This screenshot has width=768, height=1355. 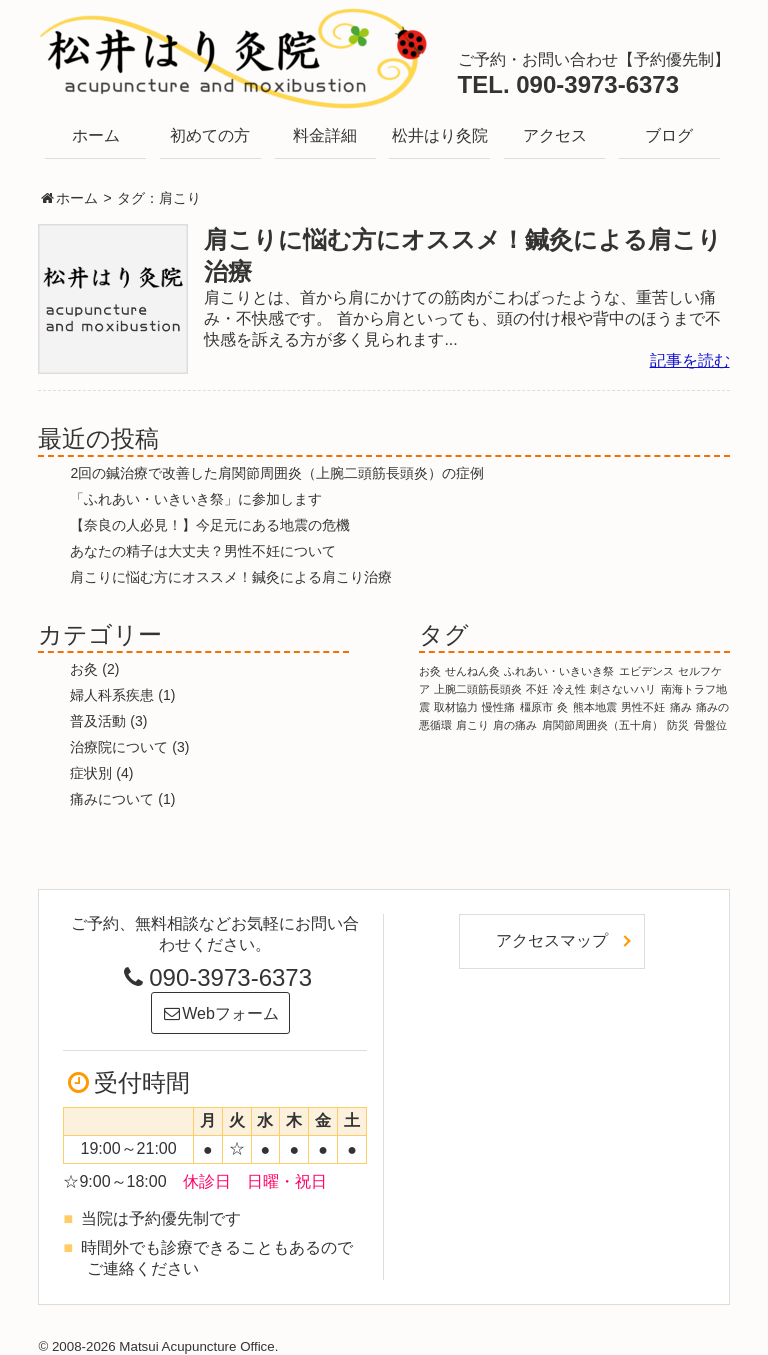 I want to click on 冷え性 [冷え性 (1個の項目)], so click(x=569, y=689).